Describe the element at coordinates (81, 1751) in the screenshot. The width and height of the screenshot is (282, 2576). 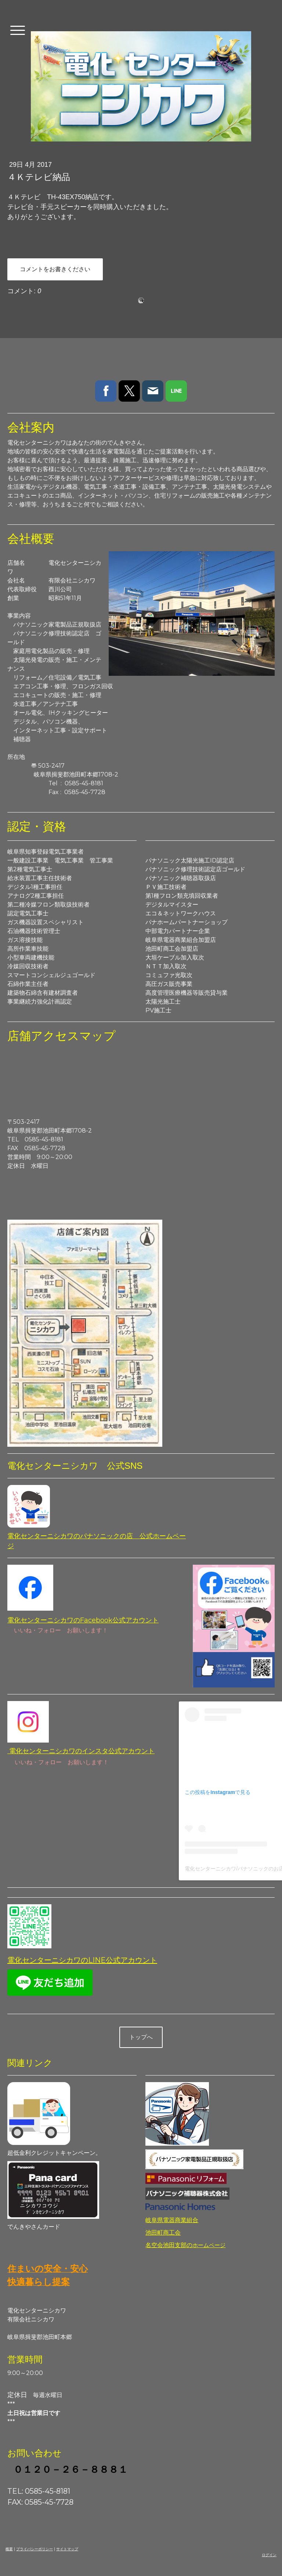
I see `電化センターニシカワのインスタ公式アカウント` at that location.